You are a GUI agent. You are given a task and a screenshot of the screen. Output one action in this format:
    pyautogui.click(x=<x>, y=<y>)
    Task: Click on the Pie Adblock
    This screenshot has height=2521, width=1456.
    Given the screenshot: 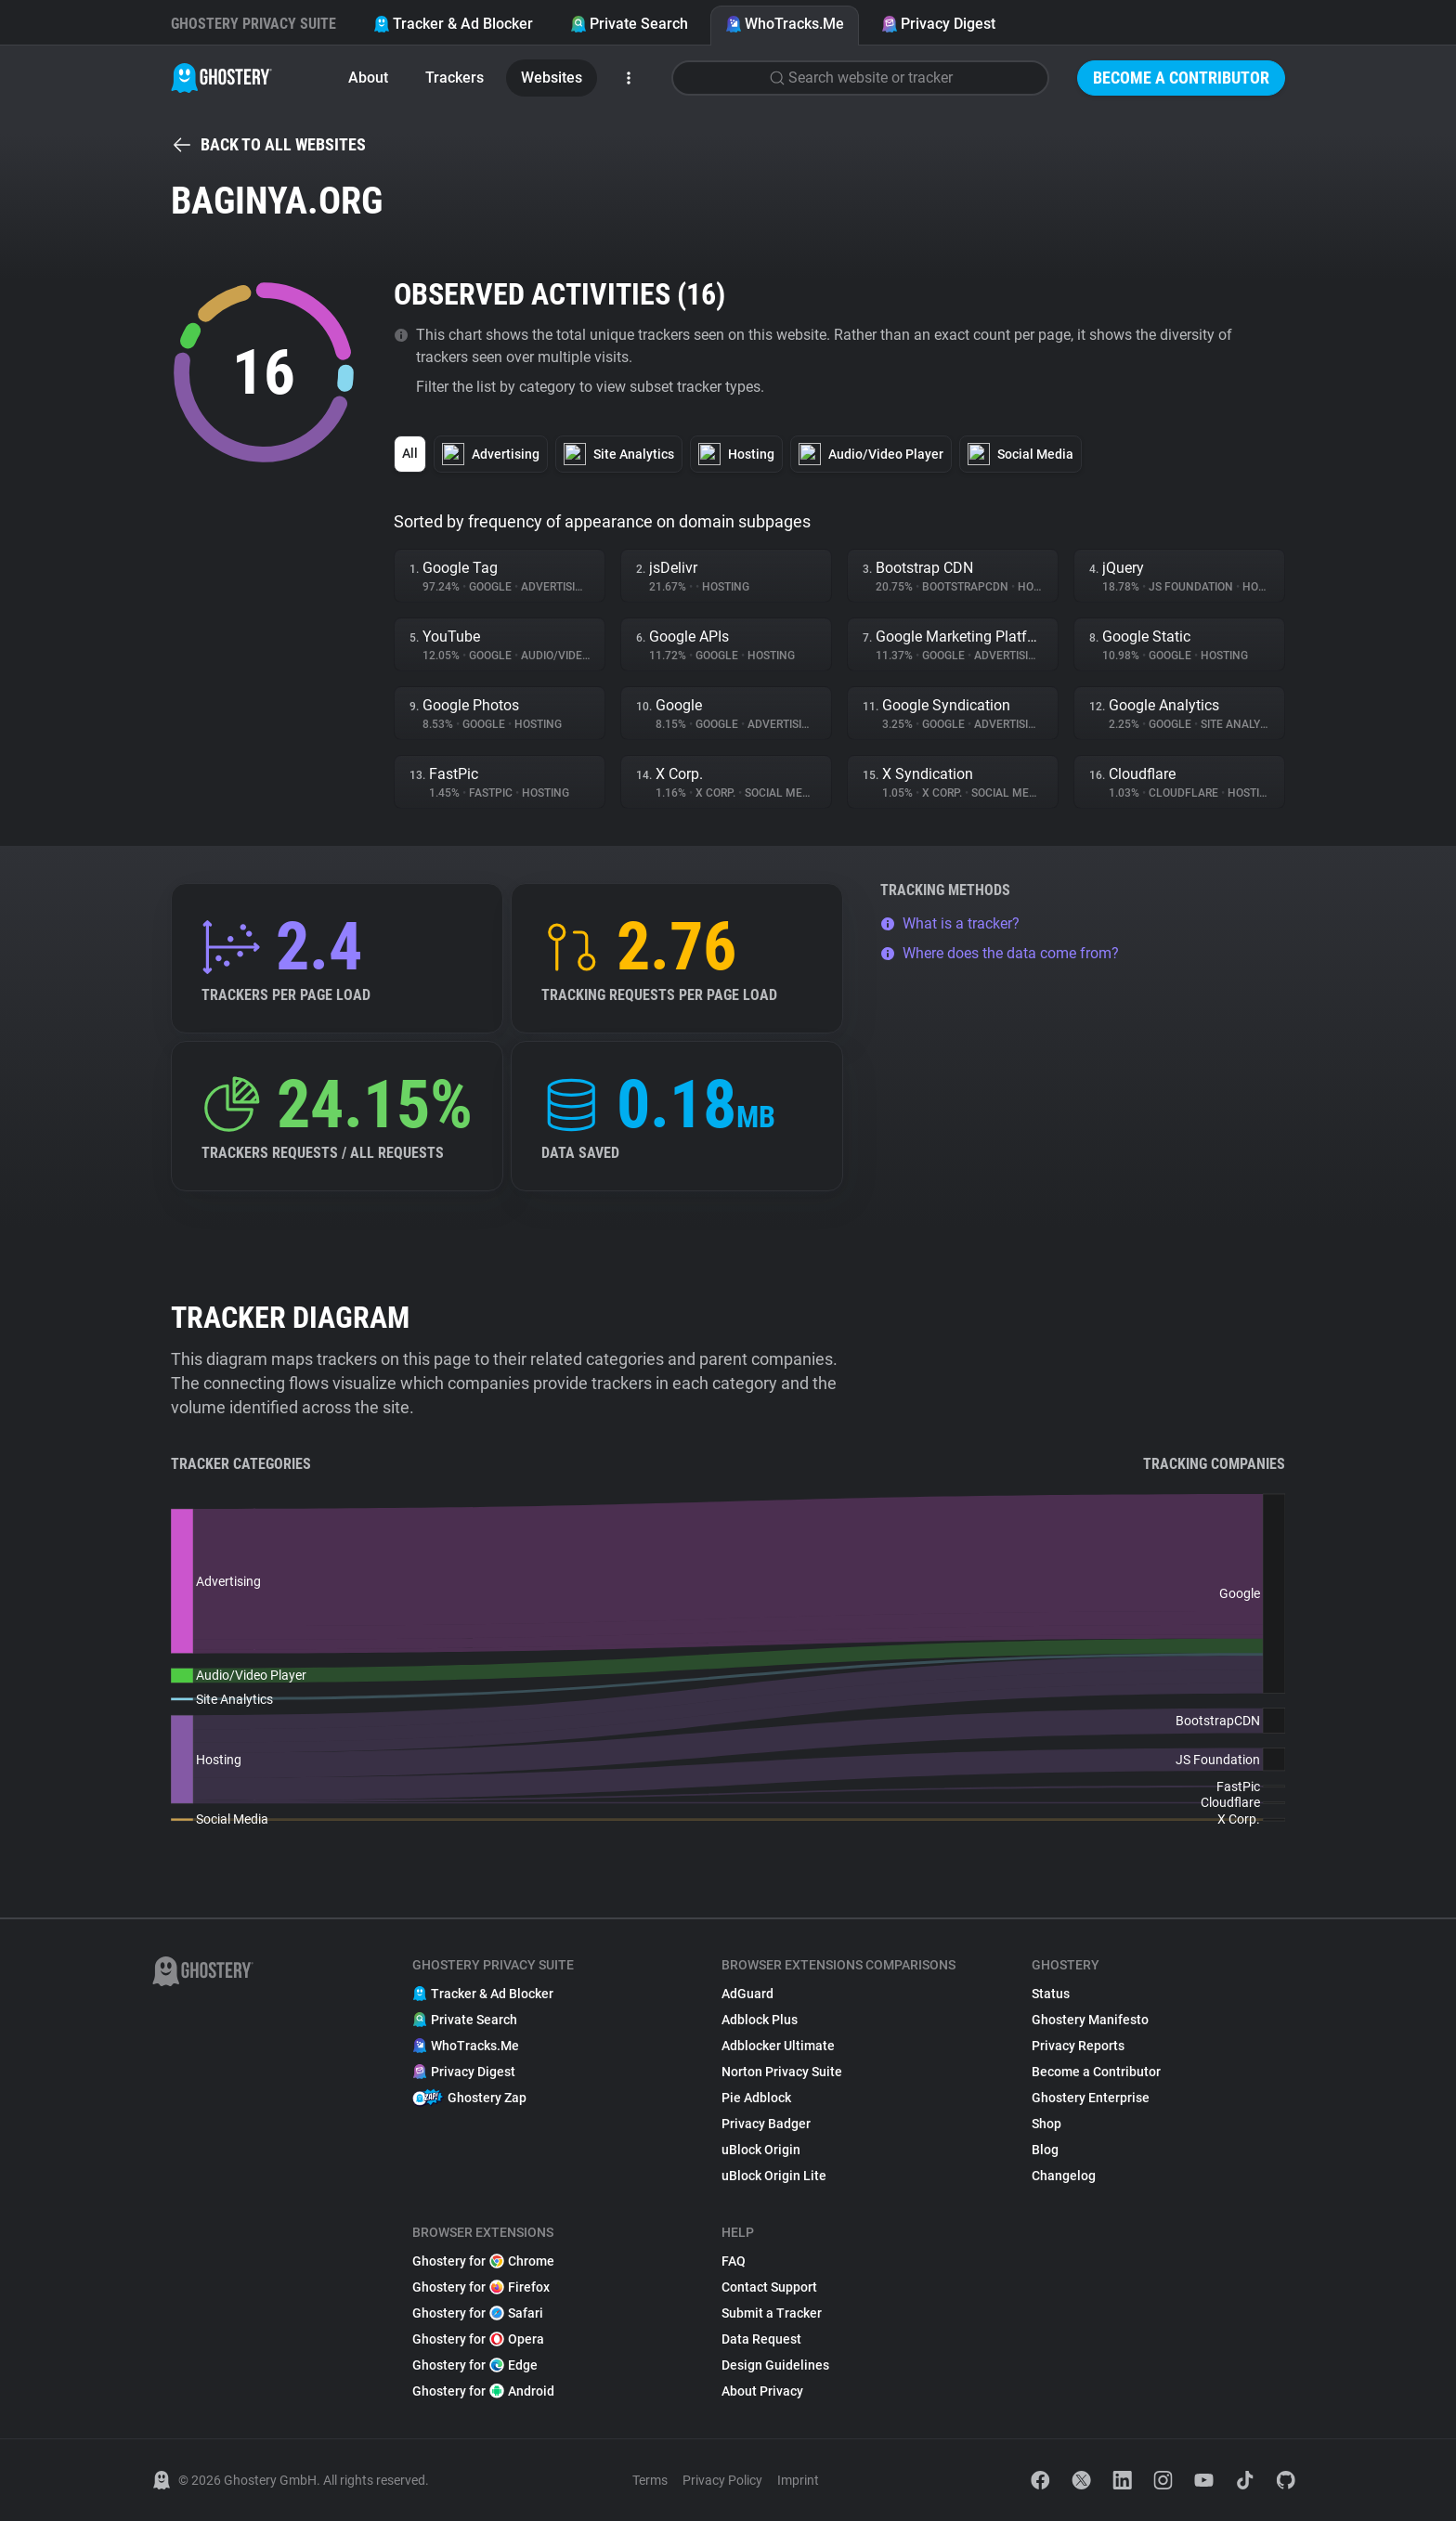 What is the action you would take?
    pyautogui.click(x=756, y=2097)
    